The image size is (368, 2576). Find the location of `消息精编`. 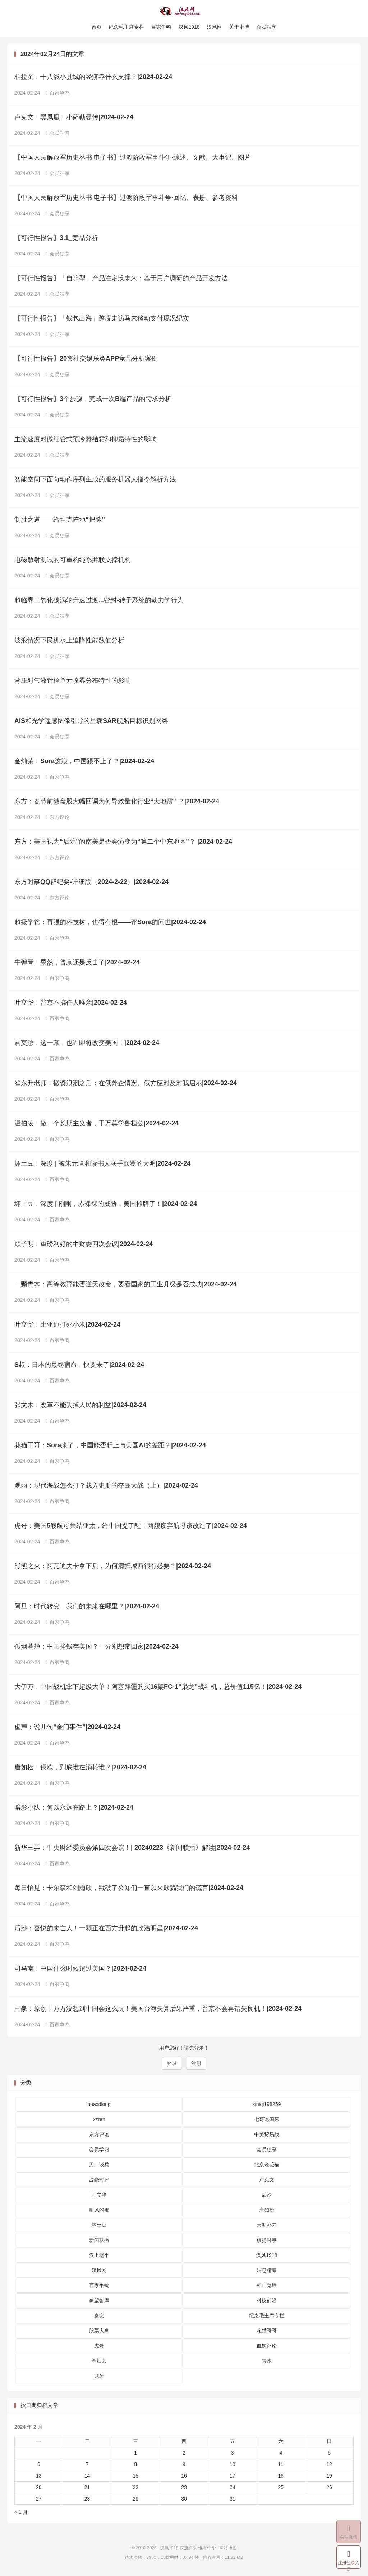

消息精编 is located at coordinates (267, 2271).